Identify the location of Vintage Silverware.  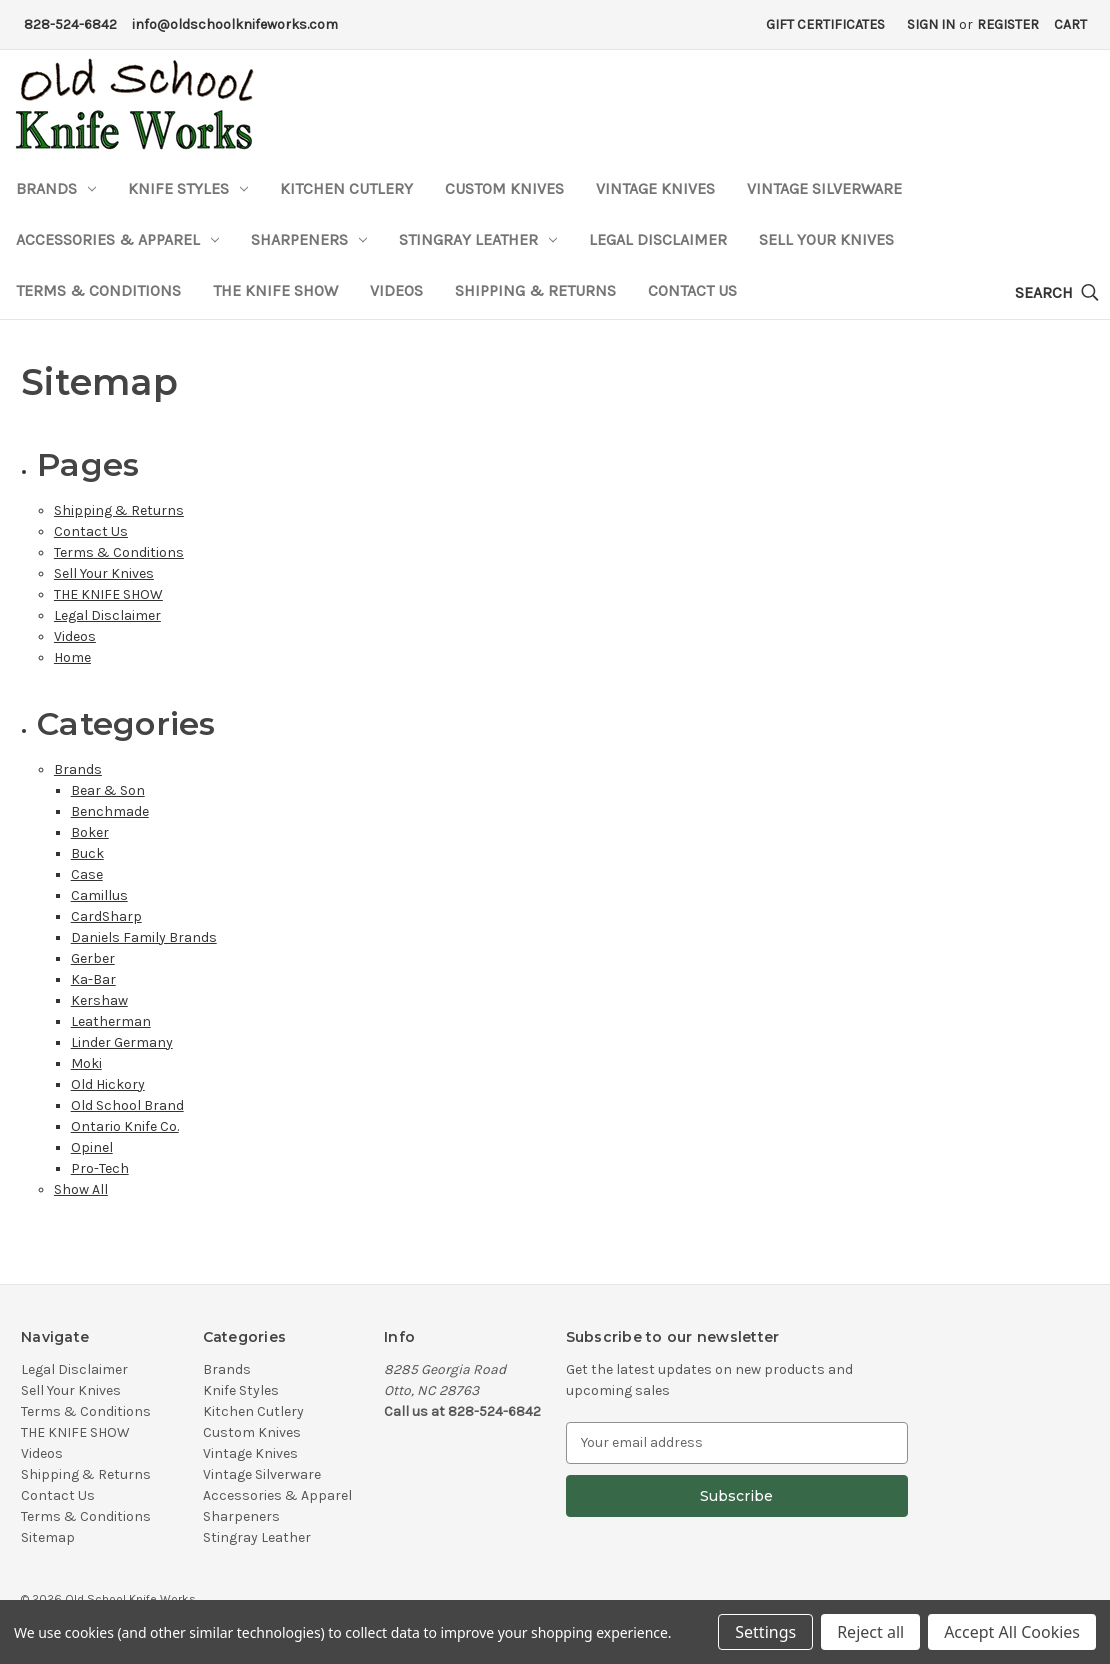
(824, 188).